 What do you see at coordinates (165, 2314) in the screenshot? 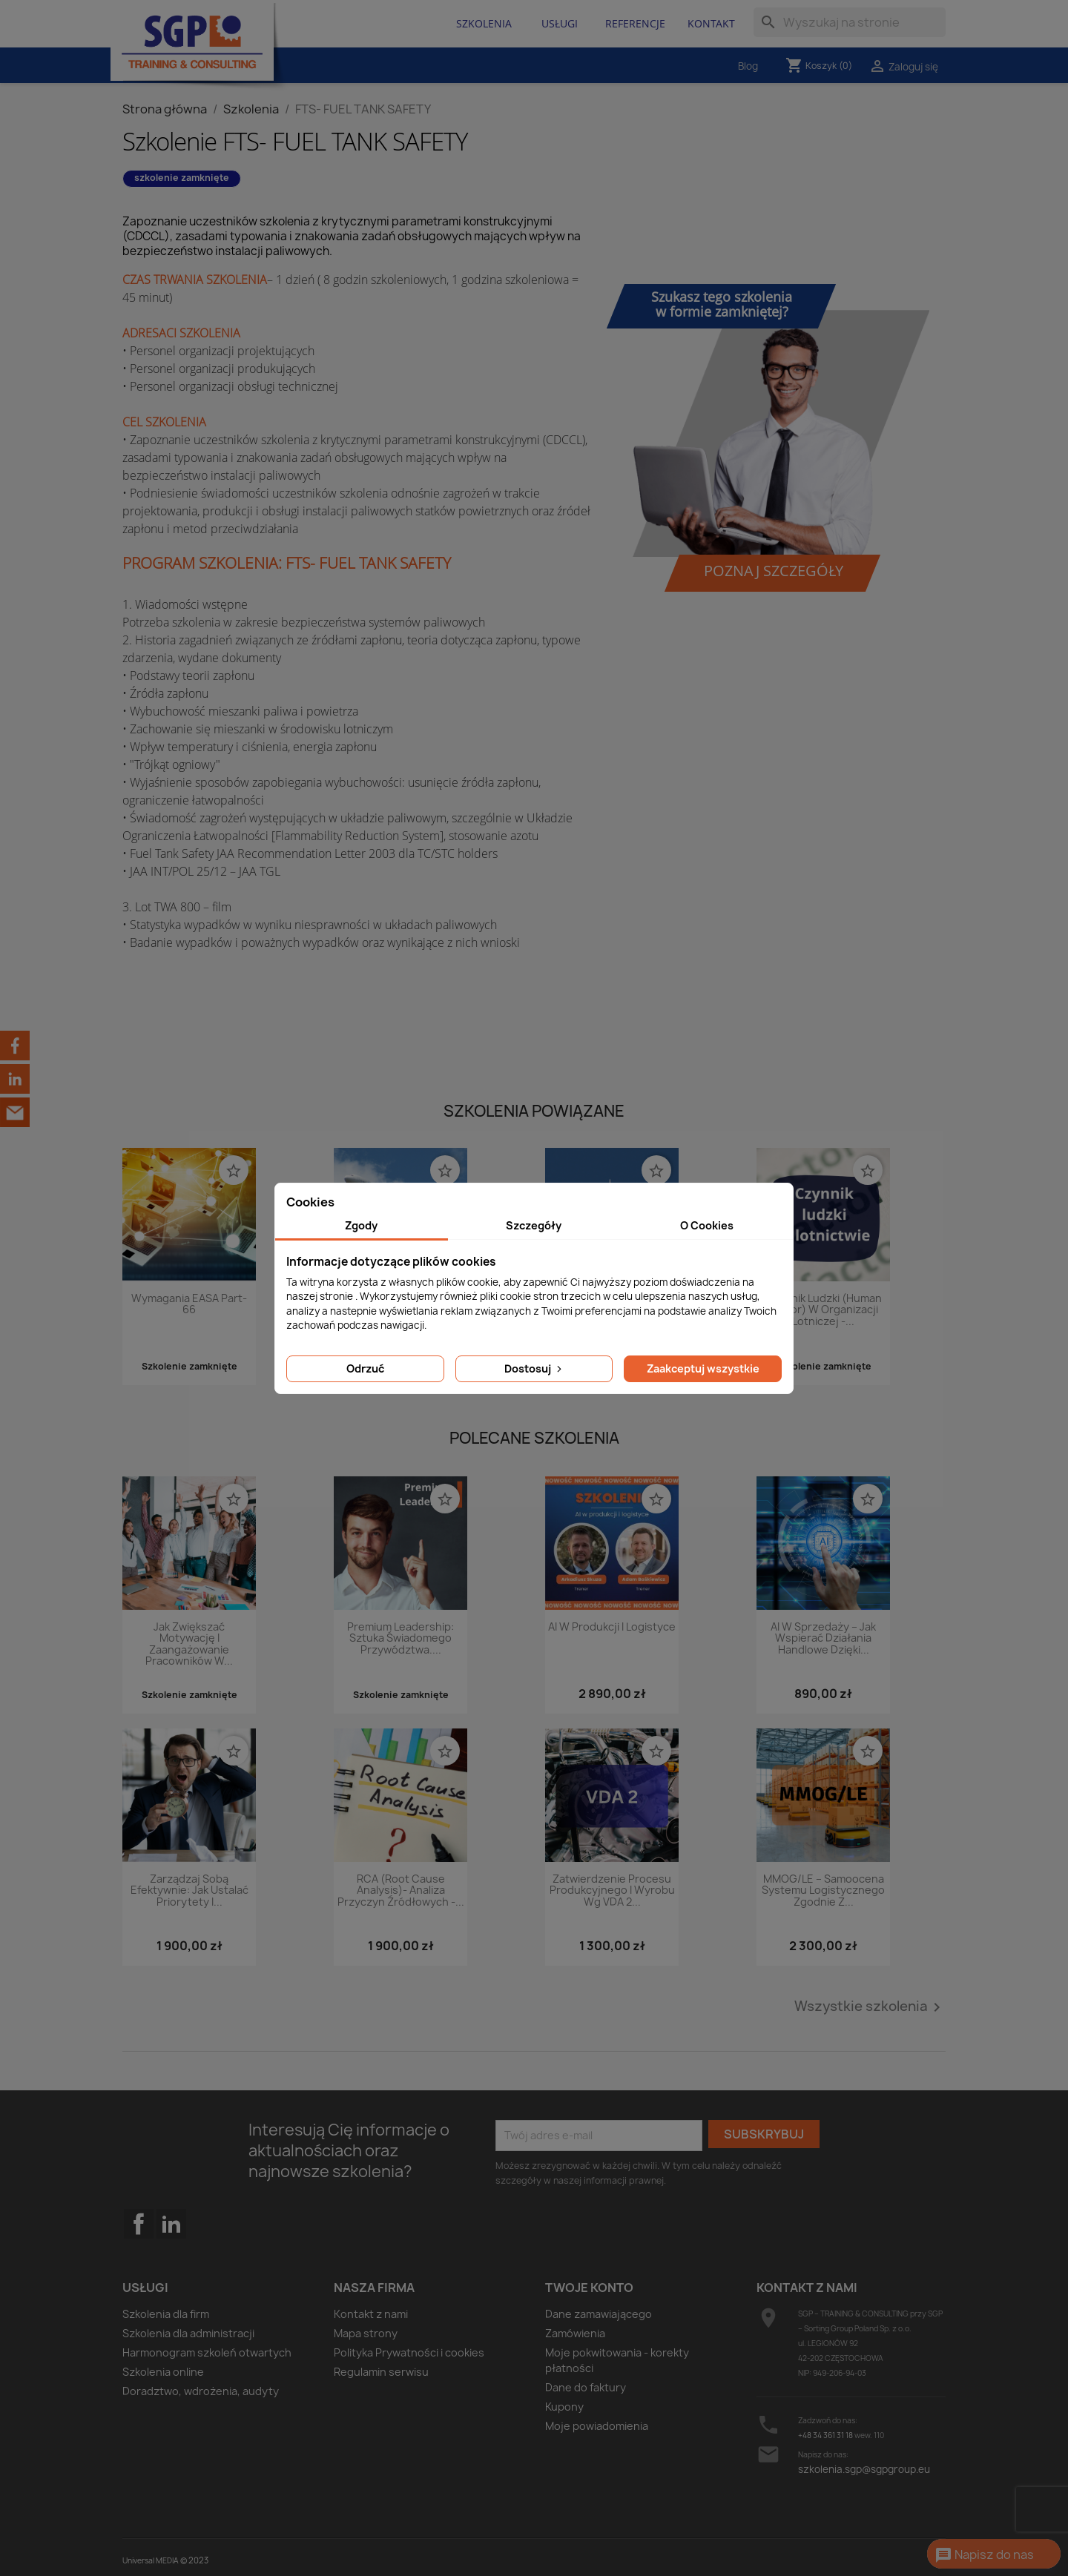
I see `Szkolenia dla firm` at bounding box center [165, 2314].